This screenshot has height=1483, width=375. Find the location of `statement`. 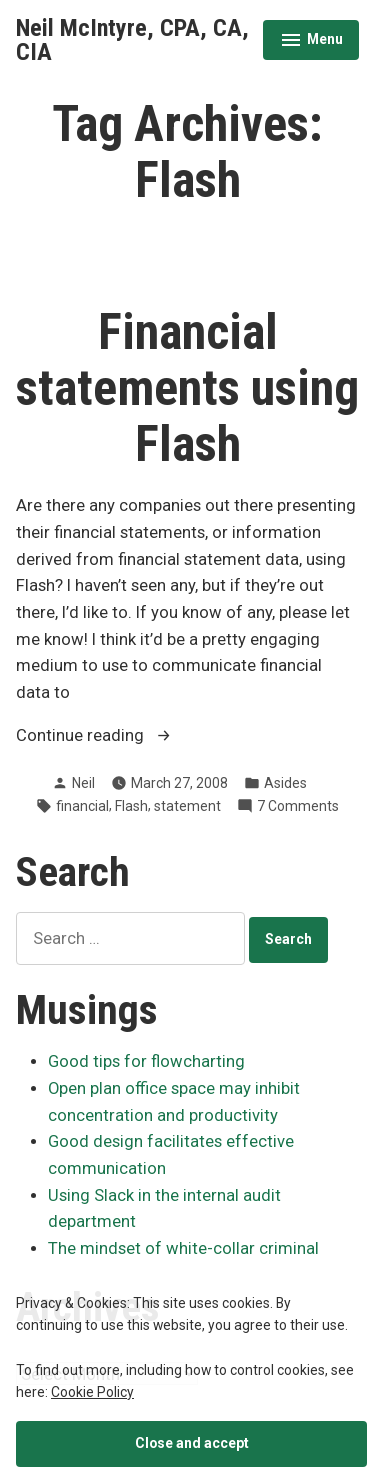

statement is located at coordinates (187, 806).